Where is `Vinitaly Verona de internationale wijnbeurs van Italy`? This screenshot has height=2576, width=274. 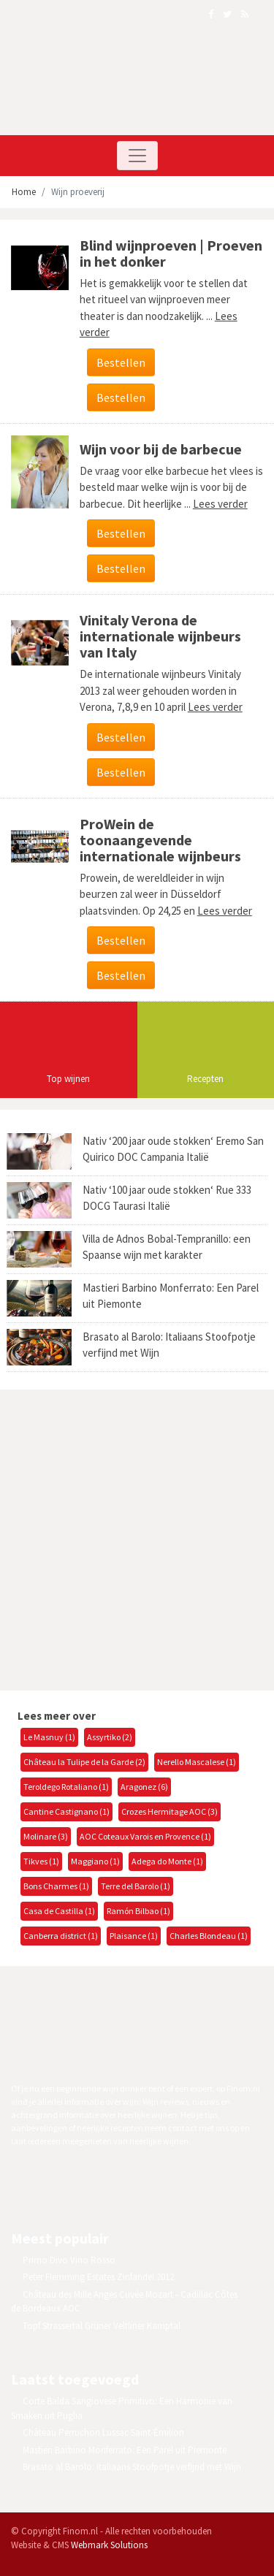 Vinitaly Verona de internationale wijnbeurs van Italy is located at coordinates (160, 636).